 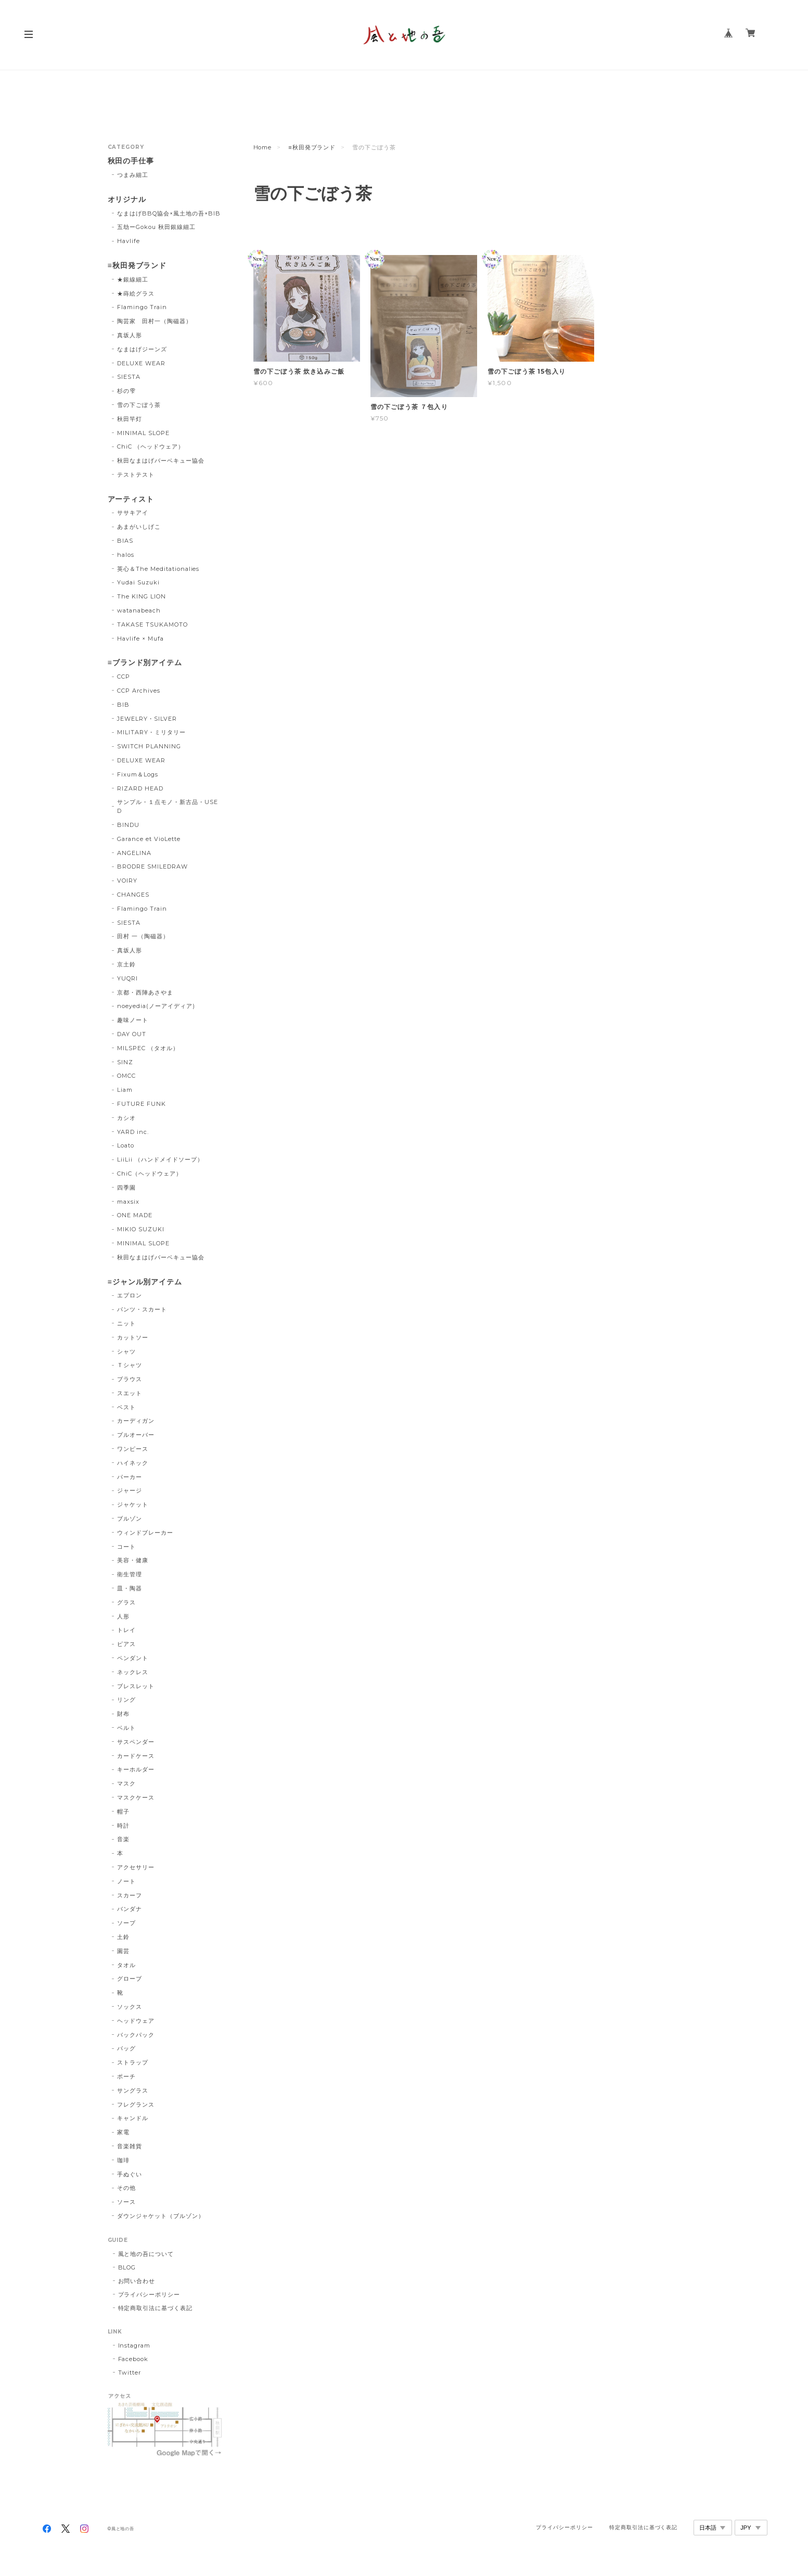 I want to click on ≡ジャンル別アイテム, so click(x=145, y=1282).